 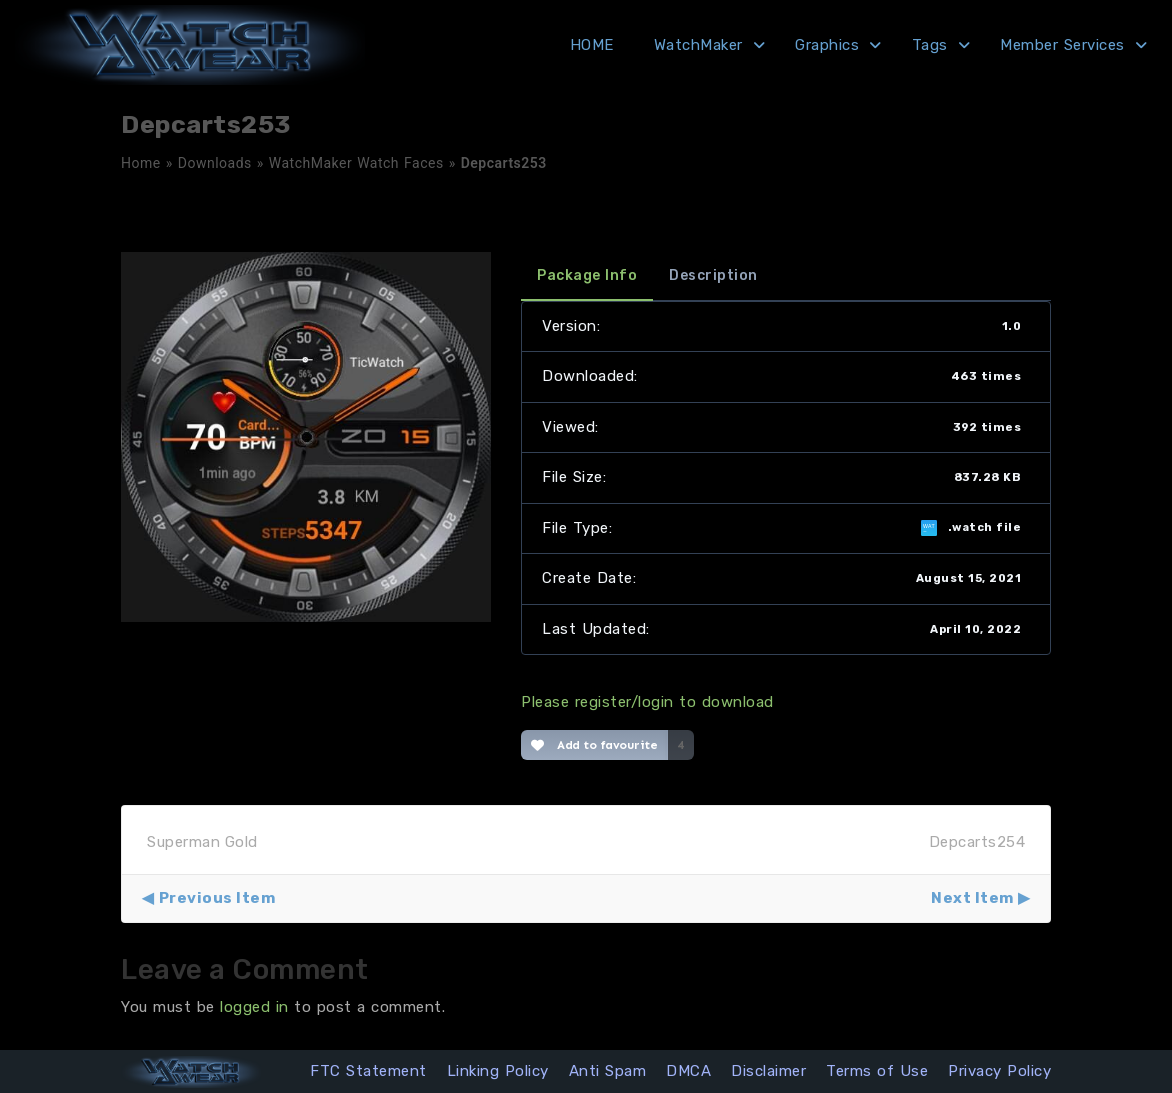 What do you see at coordinates (217, 898) in the screenshot?
I see `Previous Item` at bounding box center [217, 898].